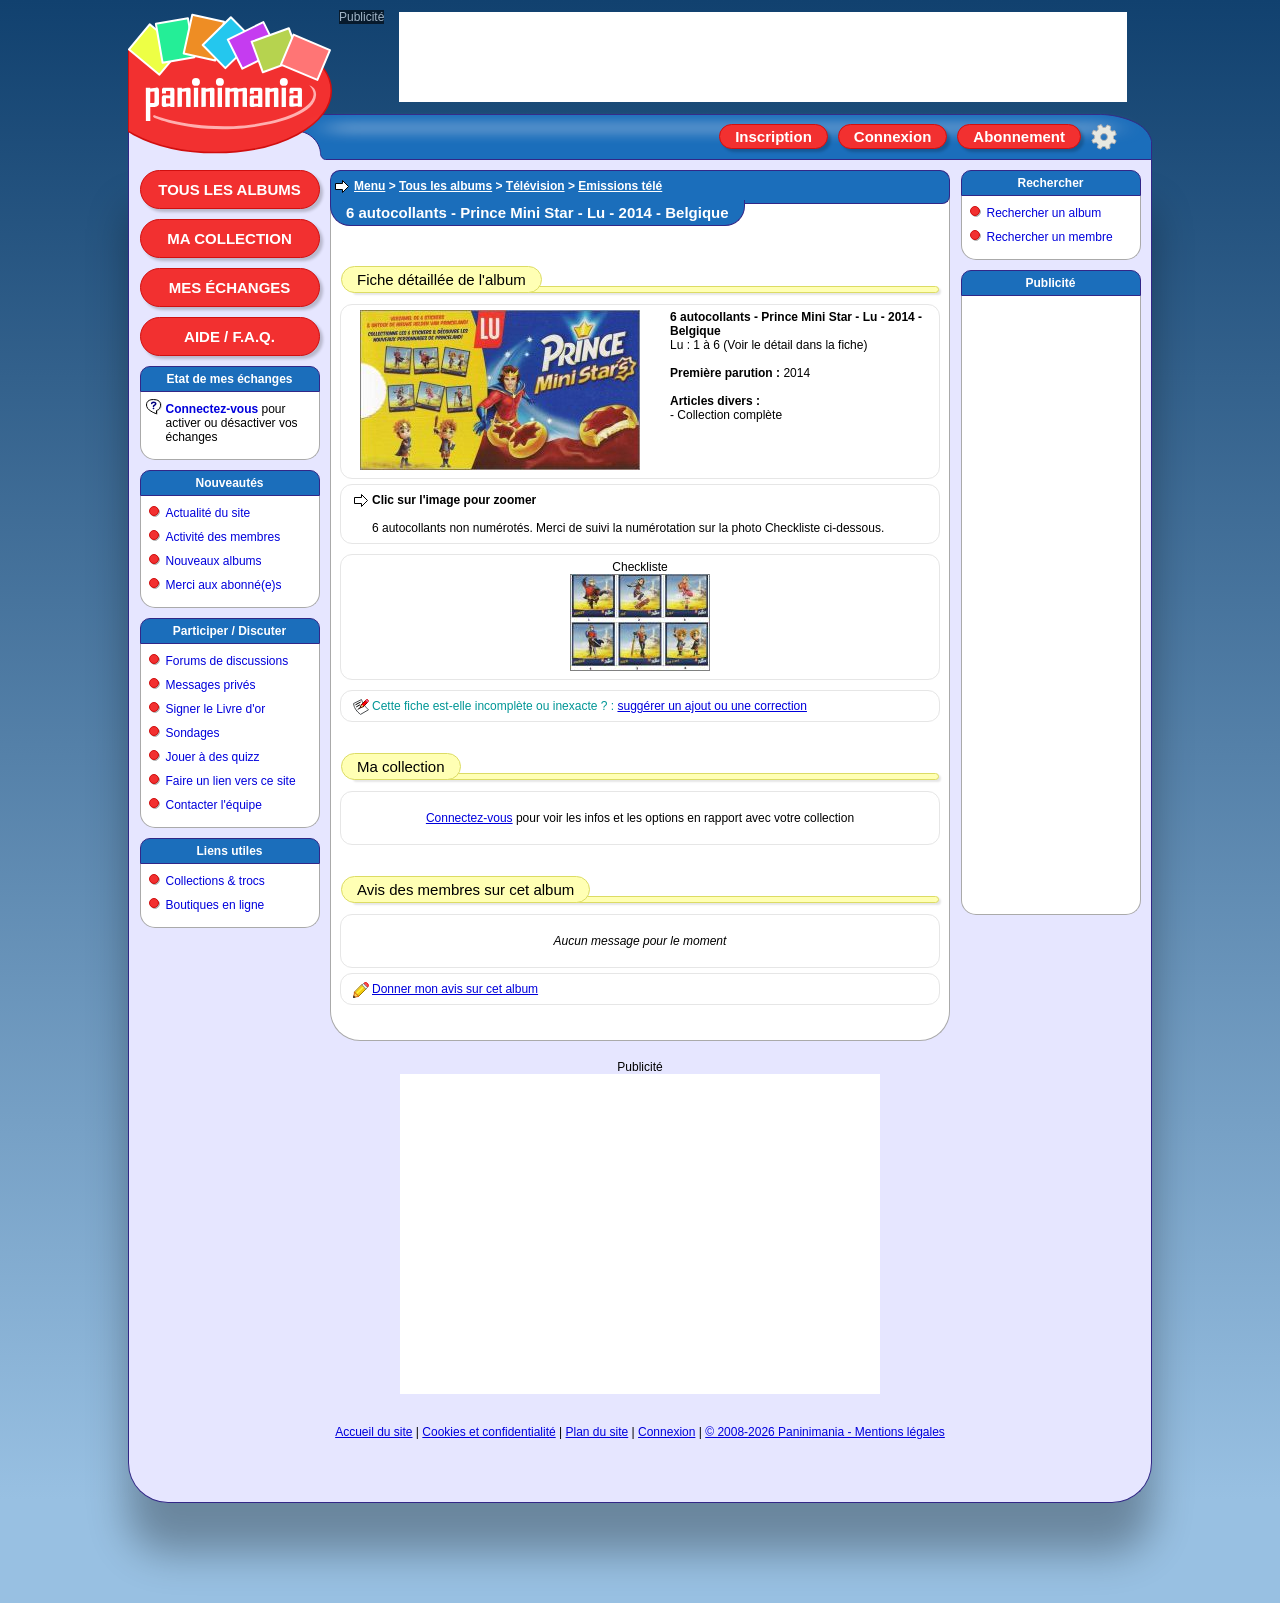 This screenshot has height=1603, width=1280. Describe the element at coordinates (620, 186) in the screenshot. I see `Emissions télé` at that location.